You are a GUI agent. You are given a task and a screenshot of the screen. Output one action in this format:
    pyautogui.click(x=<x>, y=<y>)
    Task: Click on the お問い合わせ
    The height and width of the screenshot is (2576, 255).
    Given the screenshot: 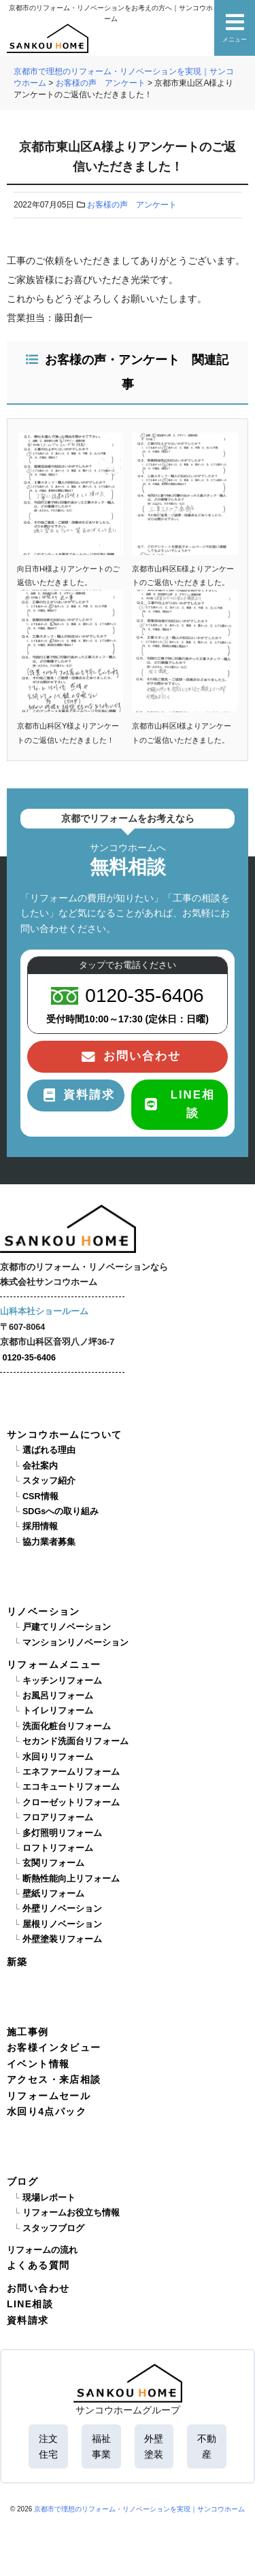 What is the action you would take?
    pyautogui.click(x=38, y=2288)
    